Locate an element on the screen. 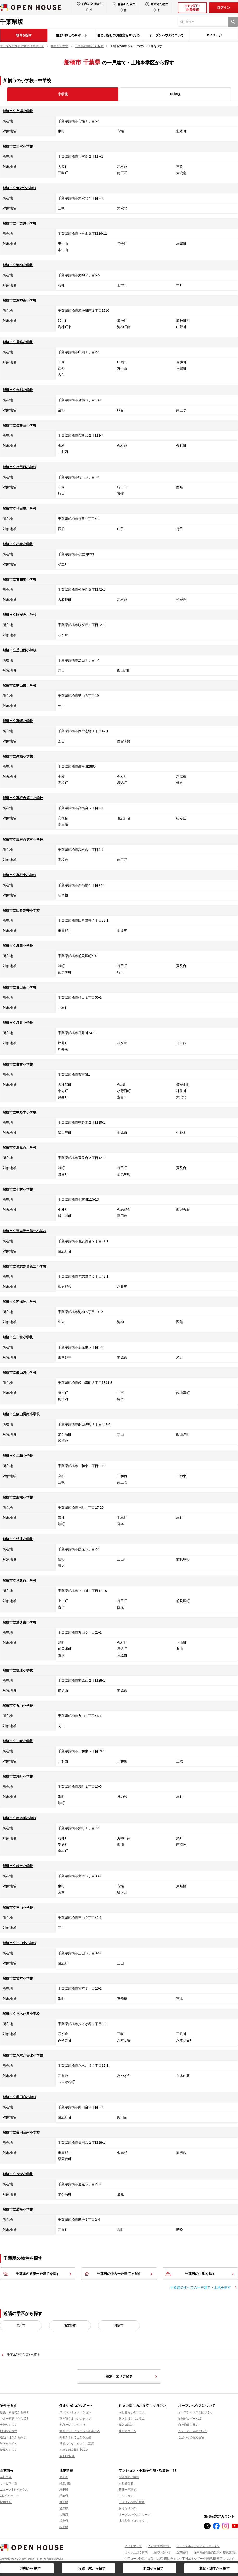 The height and width of the screenshot is (2576, 238). 習志野市 is located at coordinates (70, 2325).